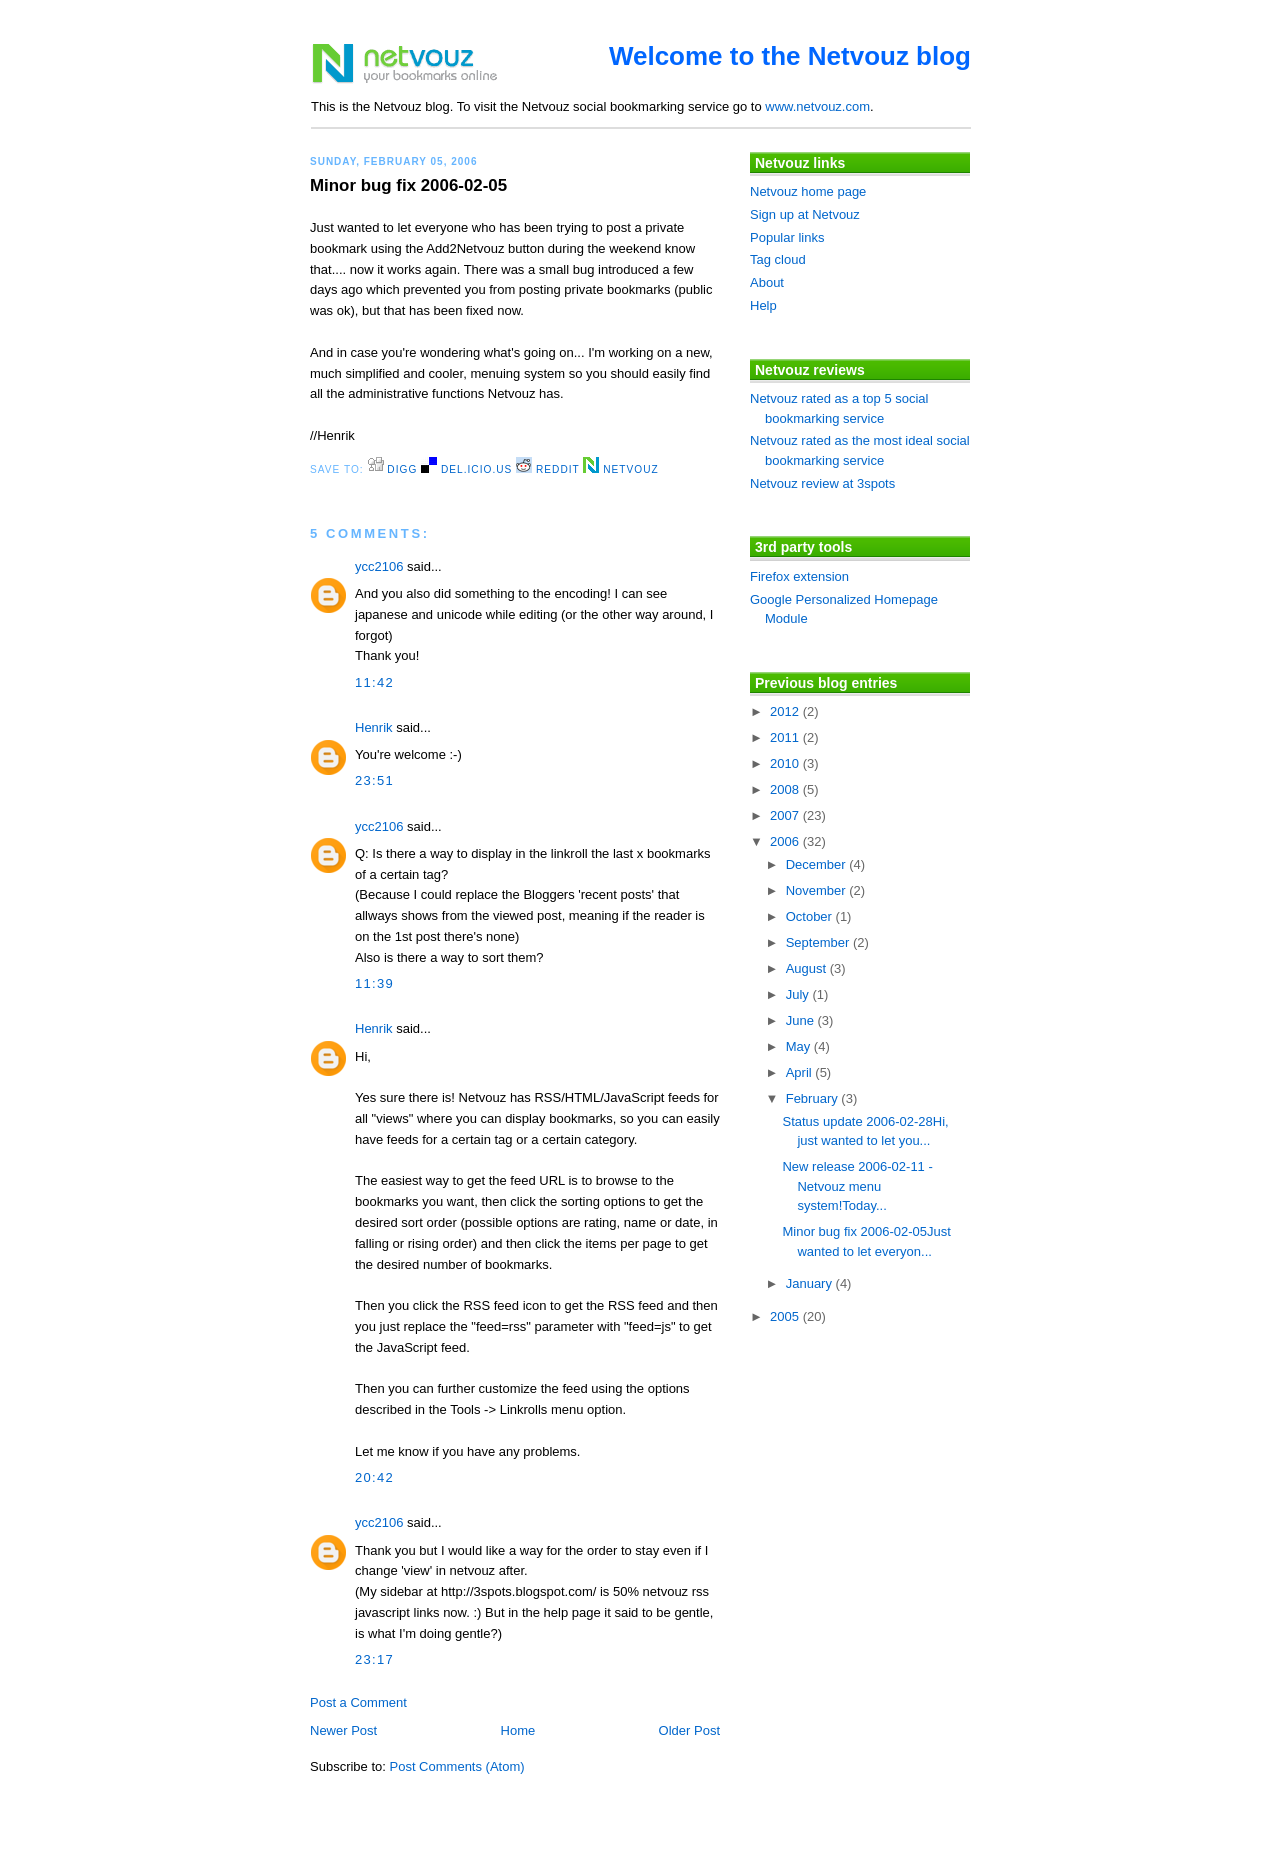 The width and height of the screenshot is (1280, 1863). What do you see at coordinates (786, 1316) in the screenshot?
I see `2005` at bounding box center [786, 1316].